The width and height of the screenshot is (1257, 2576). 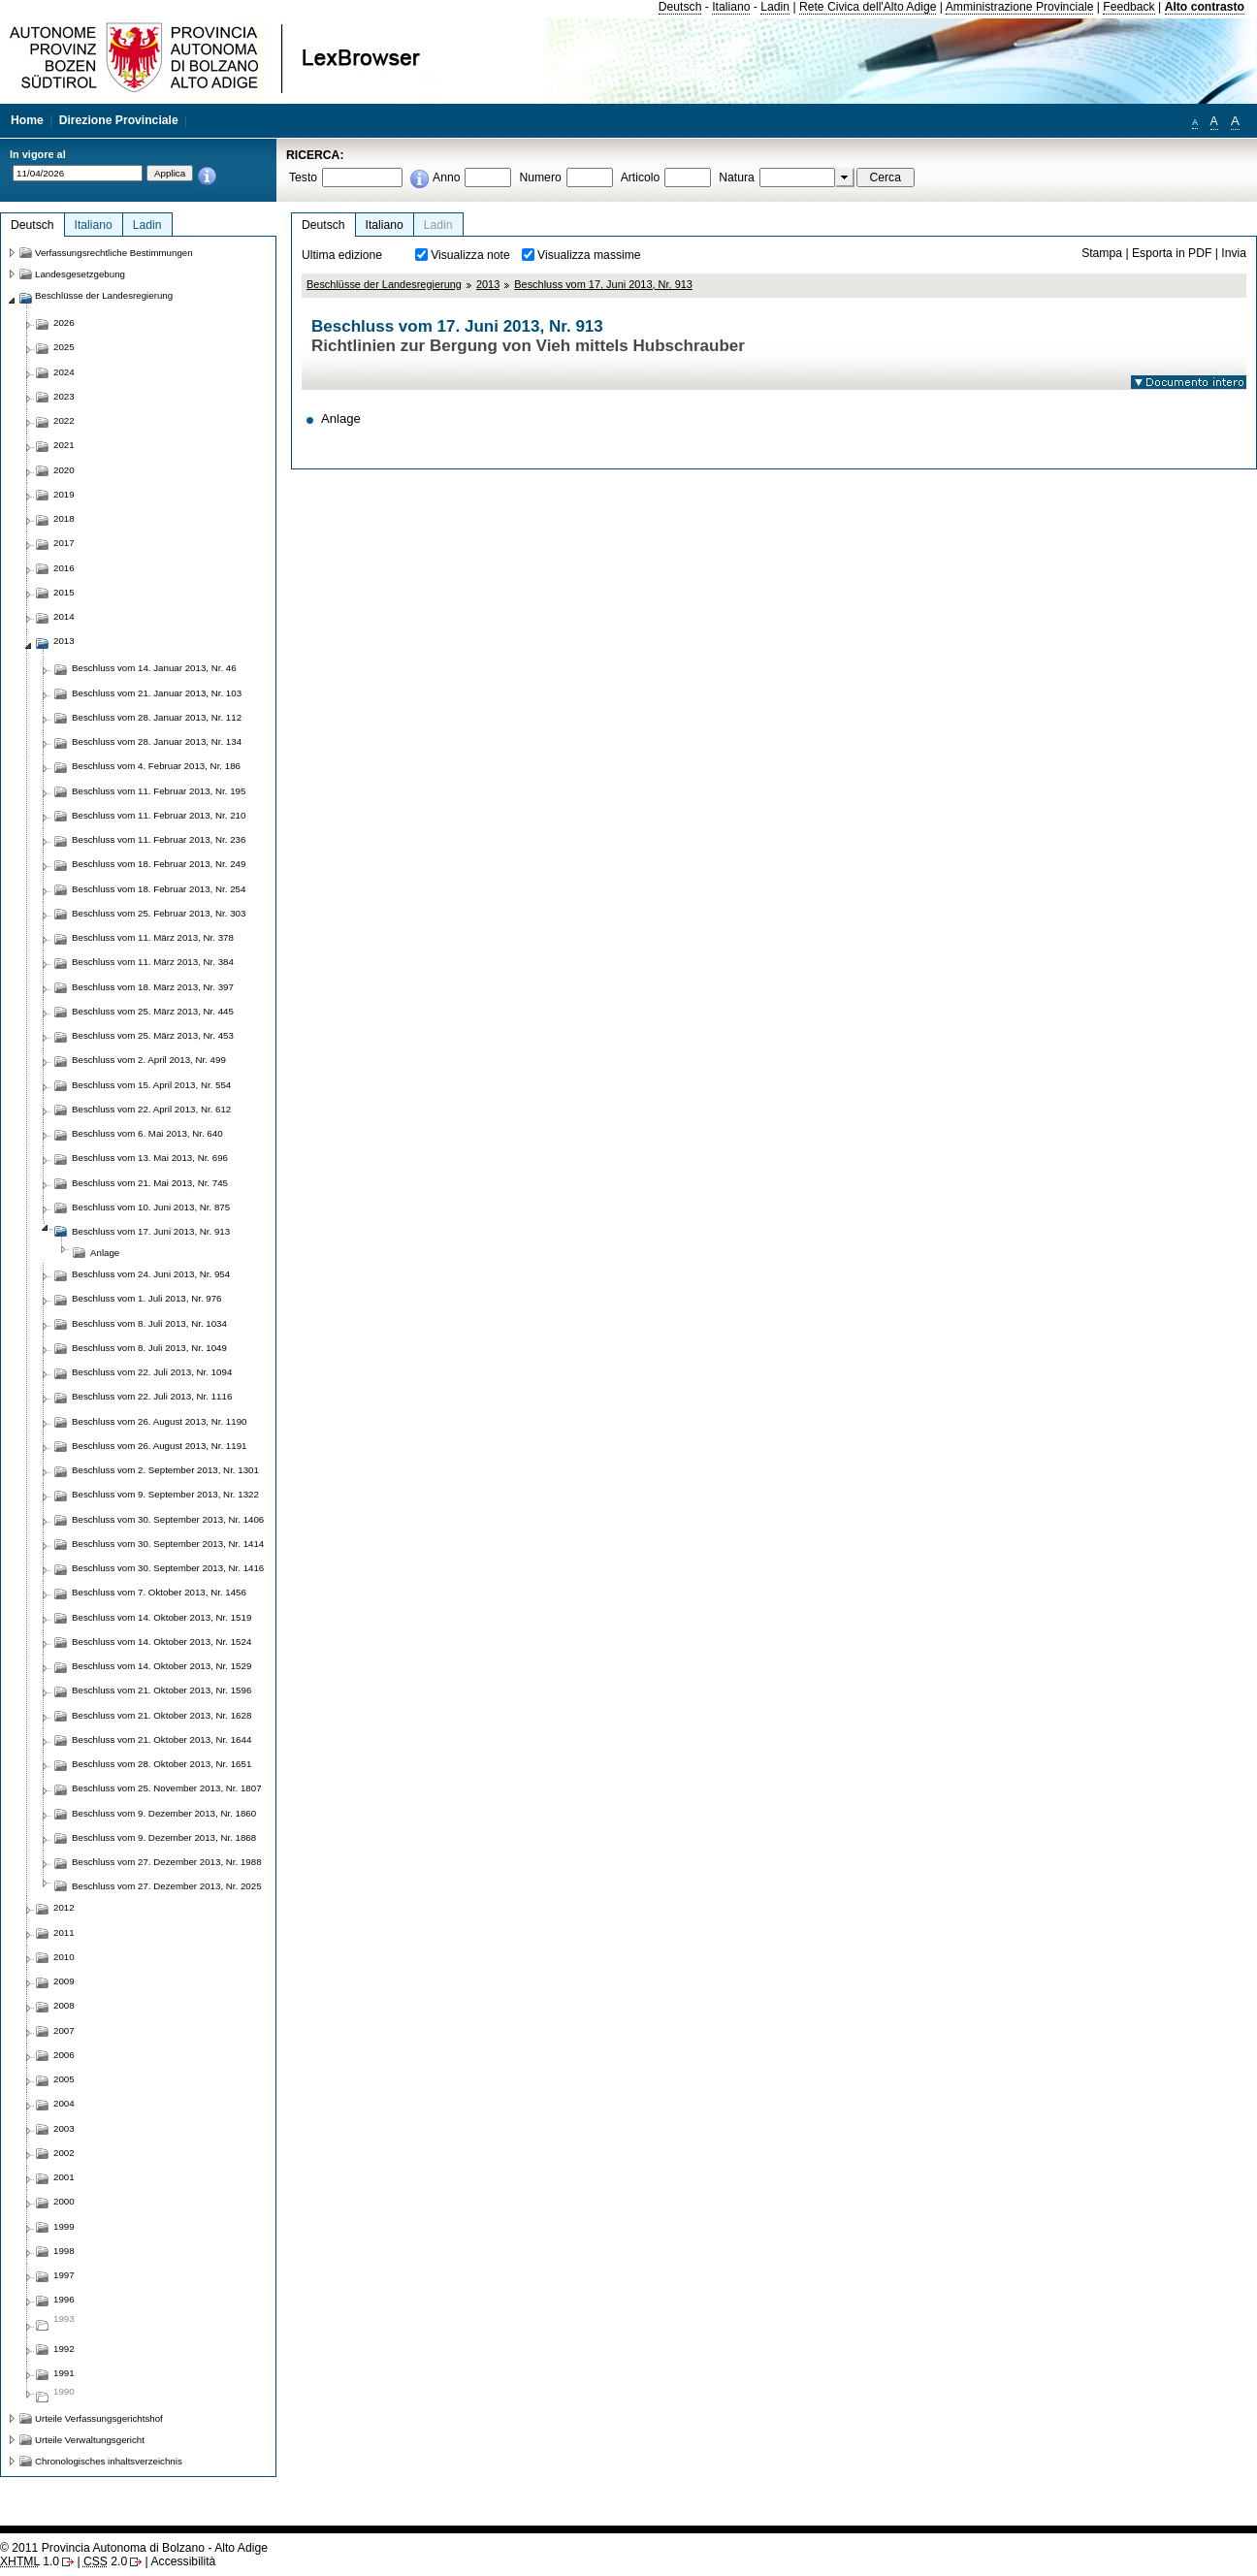 What do you see at coordinates (158, 913) in the screenshot?
I see `Beschluss vom 25. Februar 2013, Nr. 303` at bounding box center [158, 913].